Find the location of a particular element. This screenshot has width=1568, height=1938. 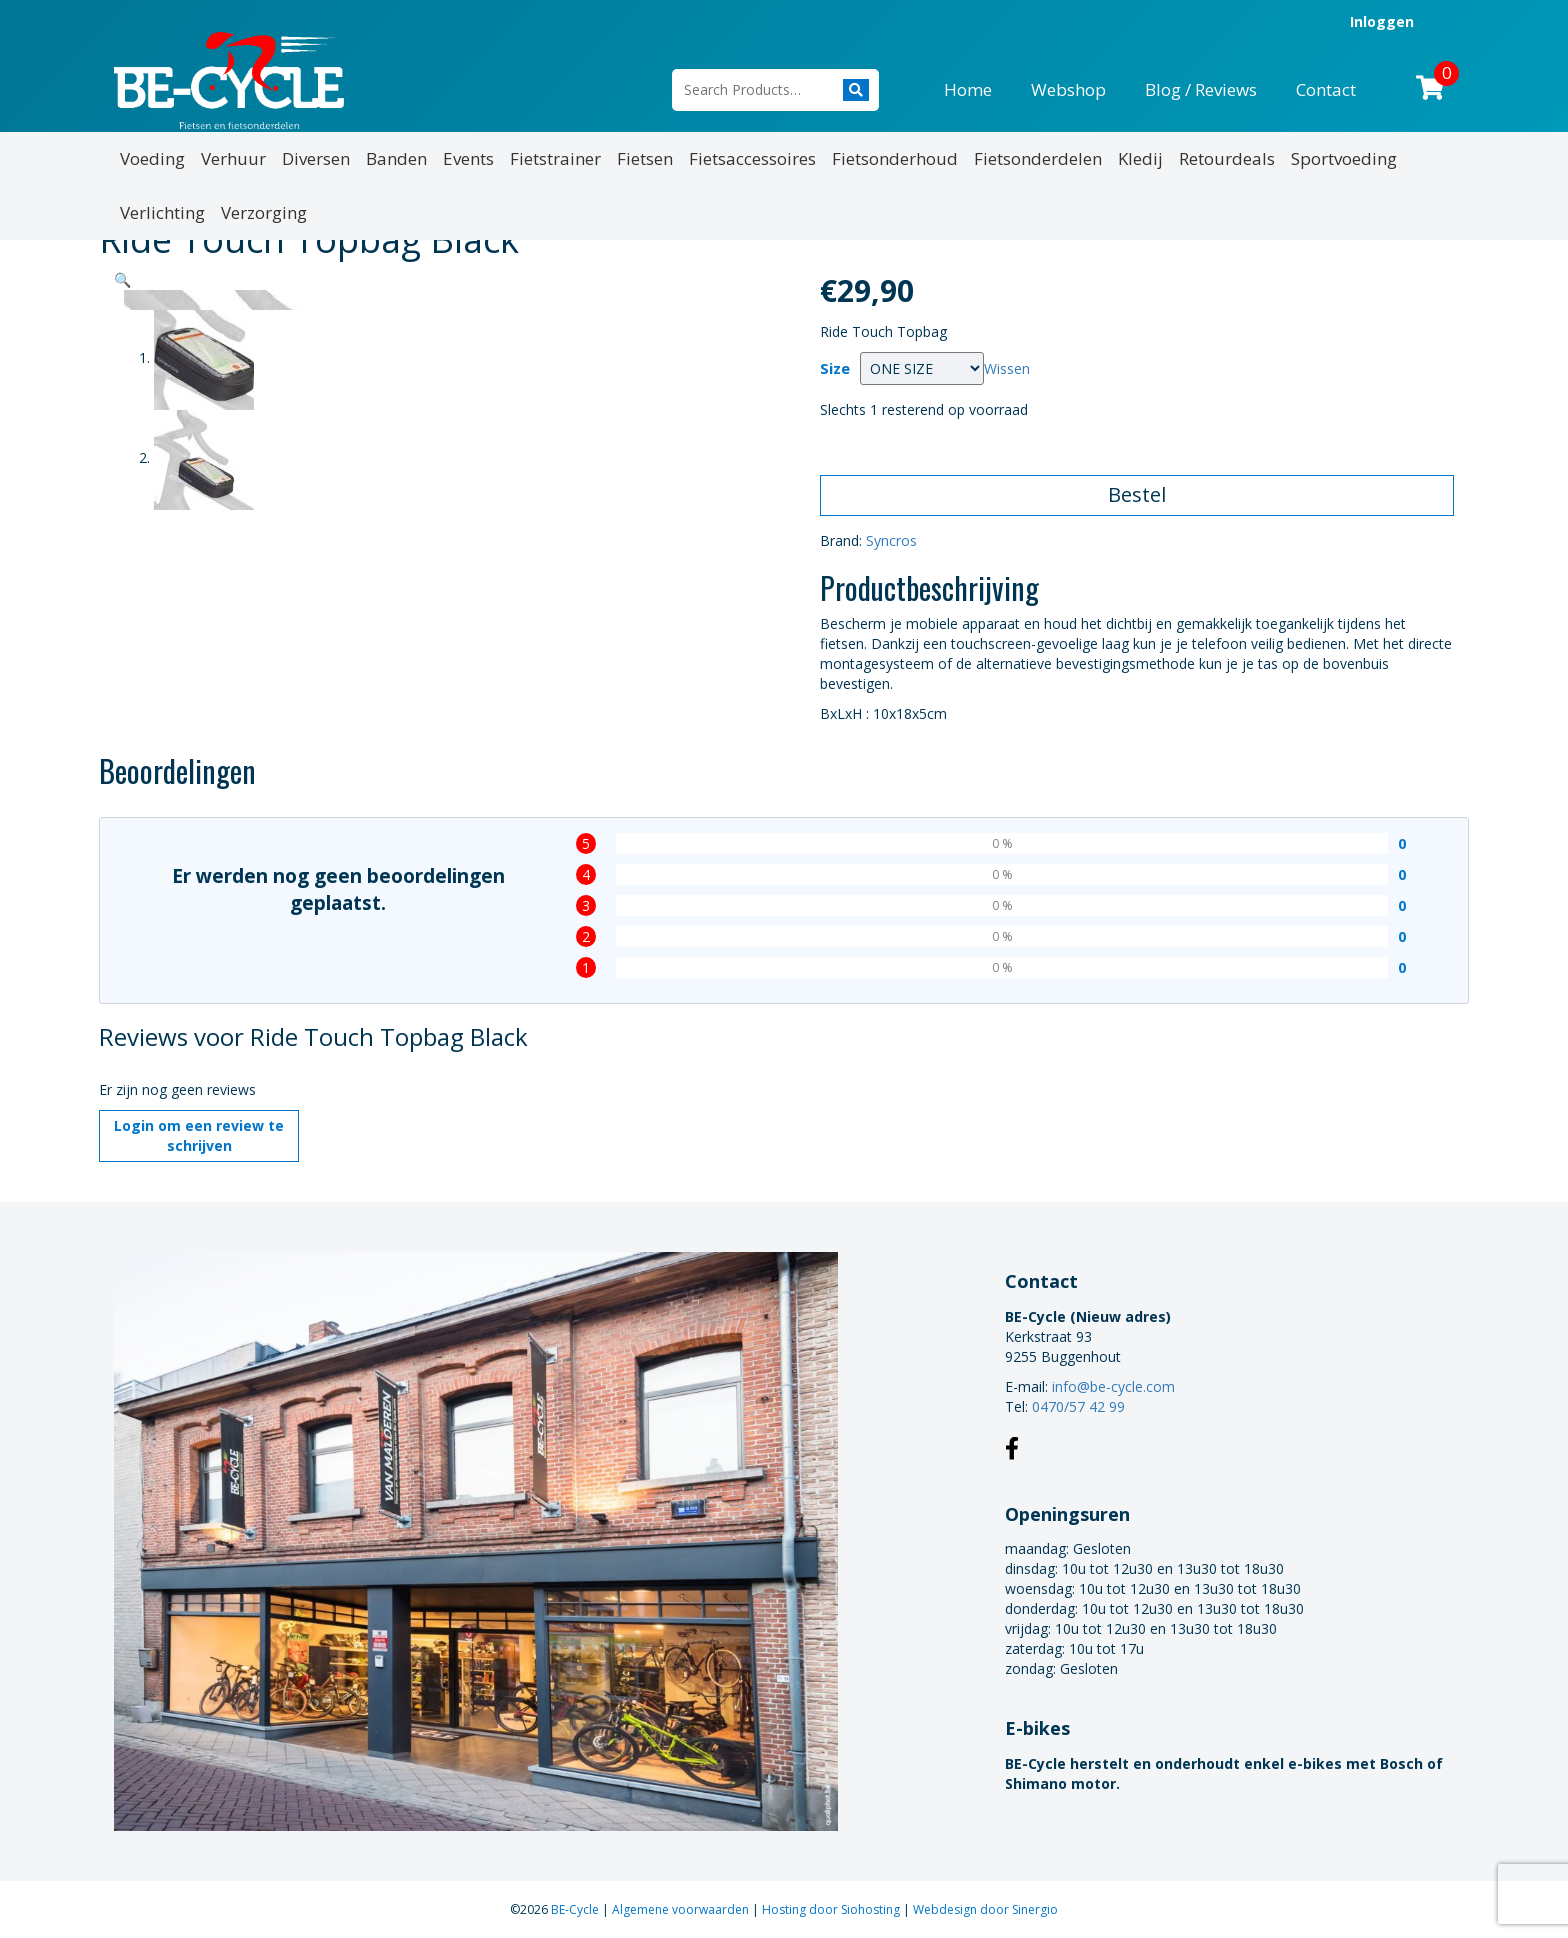

Banden is located at coordinates (396, 158).